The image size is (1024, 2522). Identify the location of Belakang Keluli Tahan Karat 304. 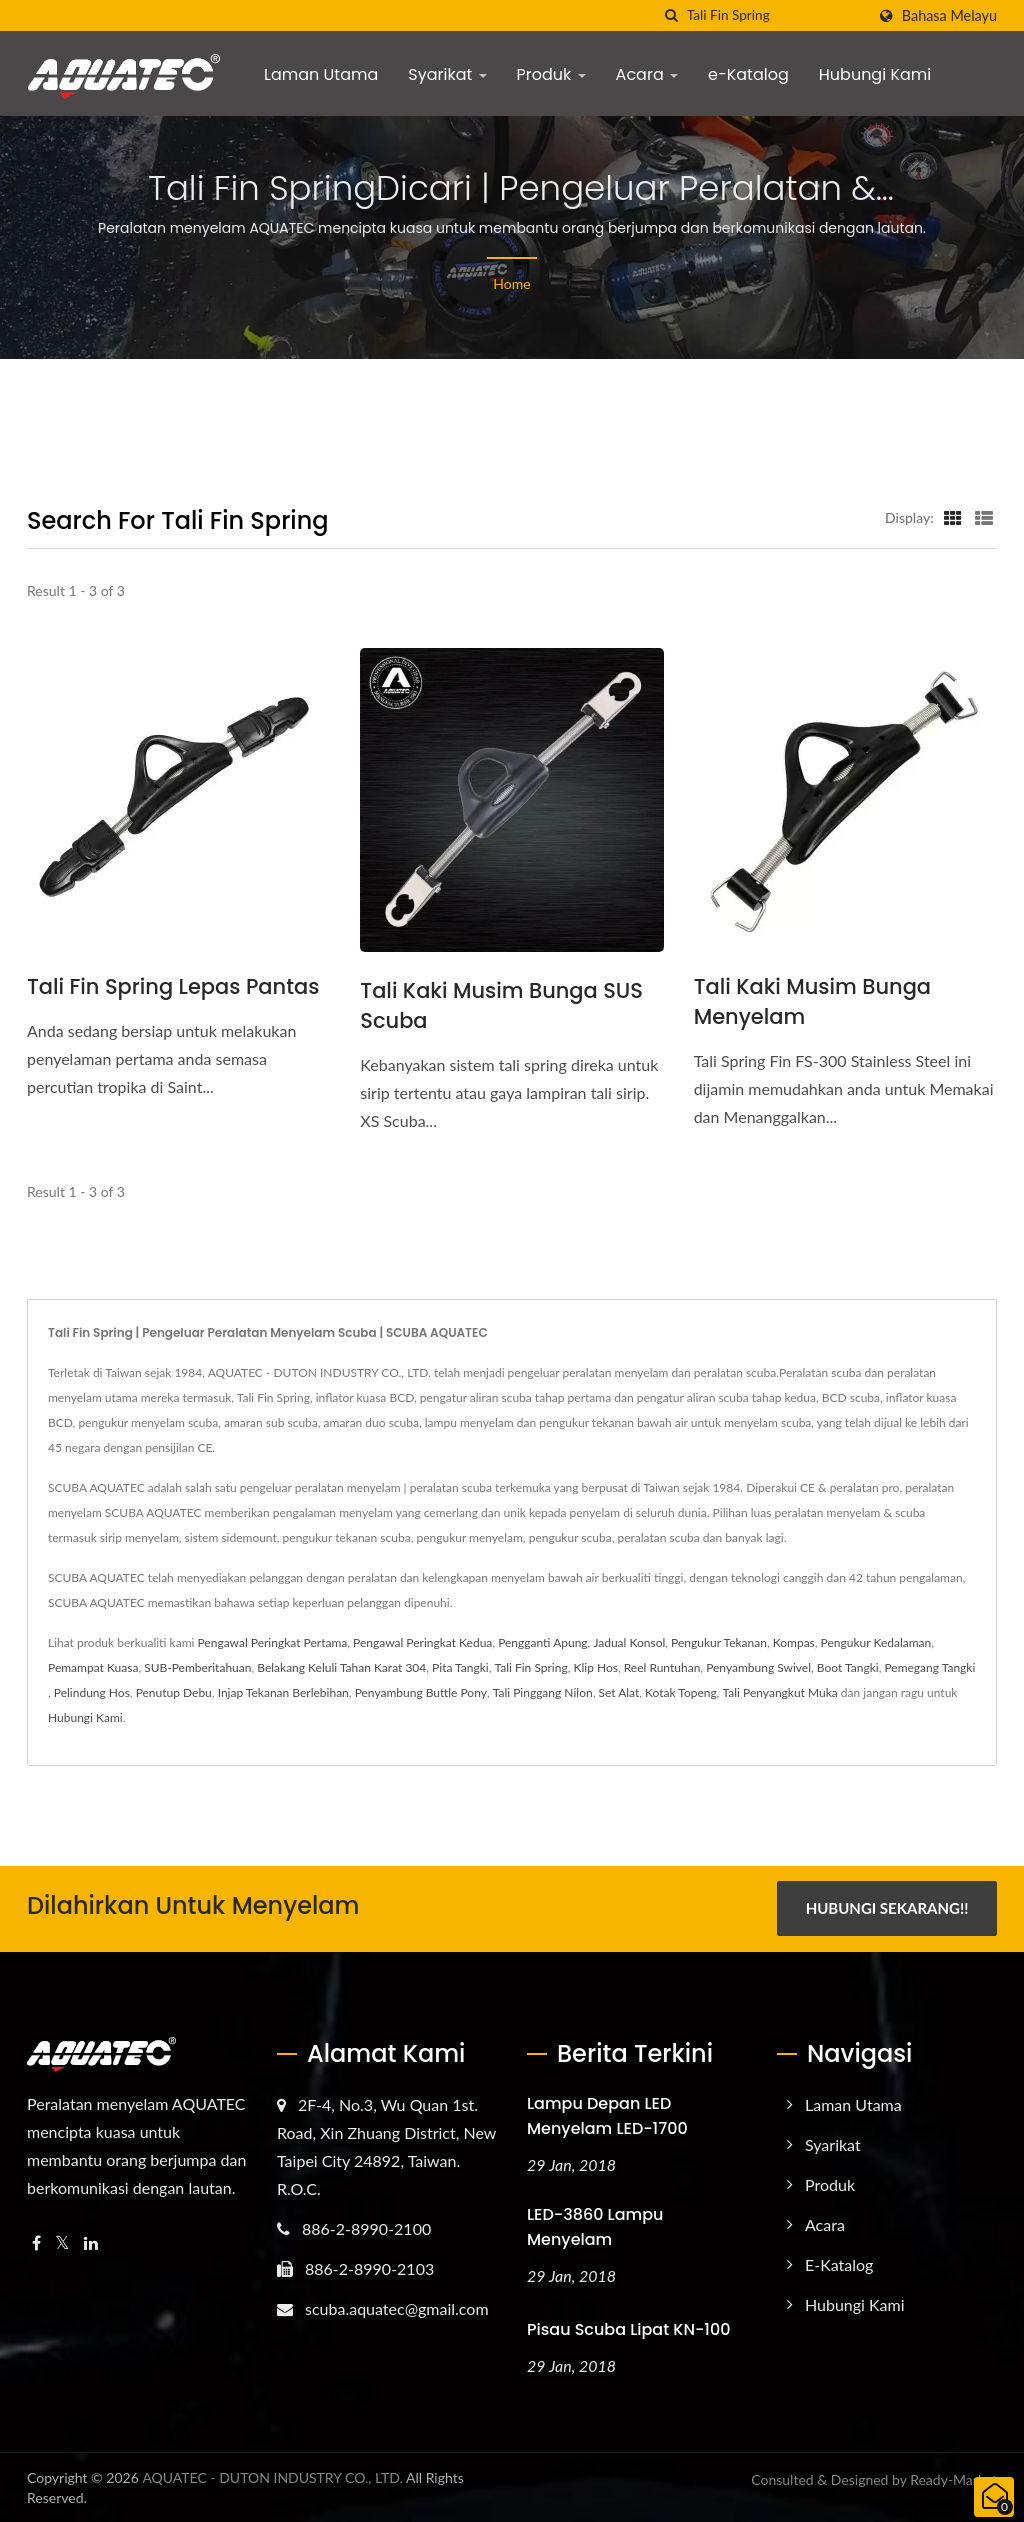
(341, 1667).